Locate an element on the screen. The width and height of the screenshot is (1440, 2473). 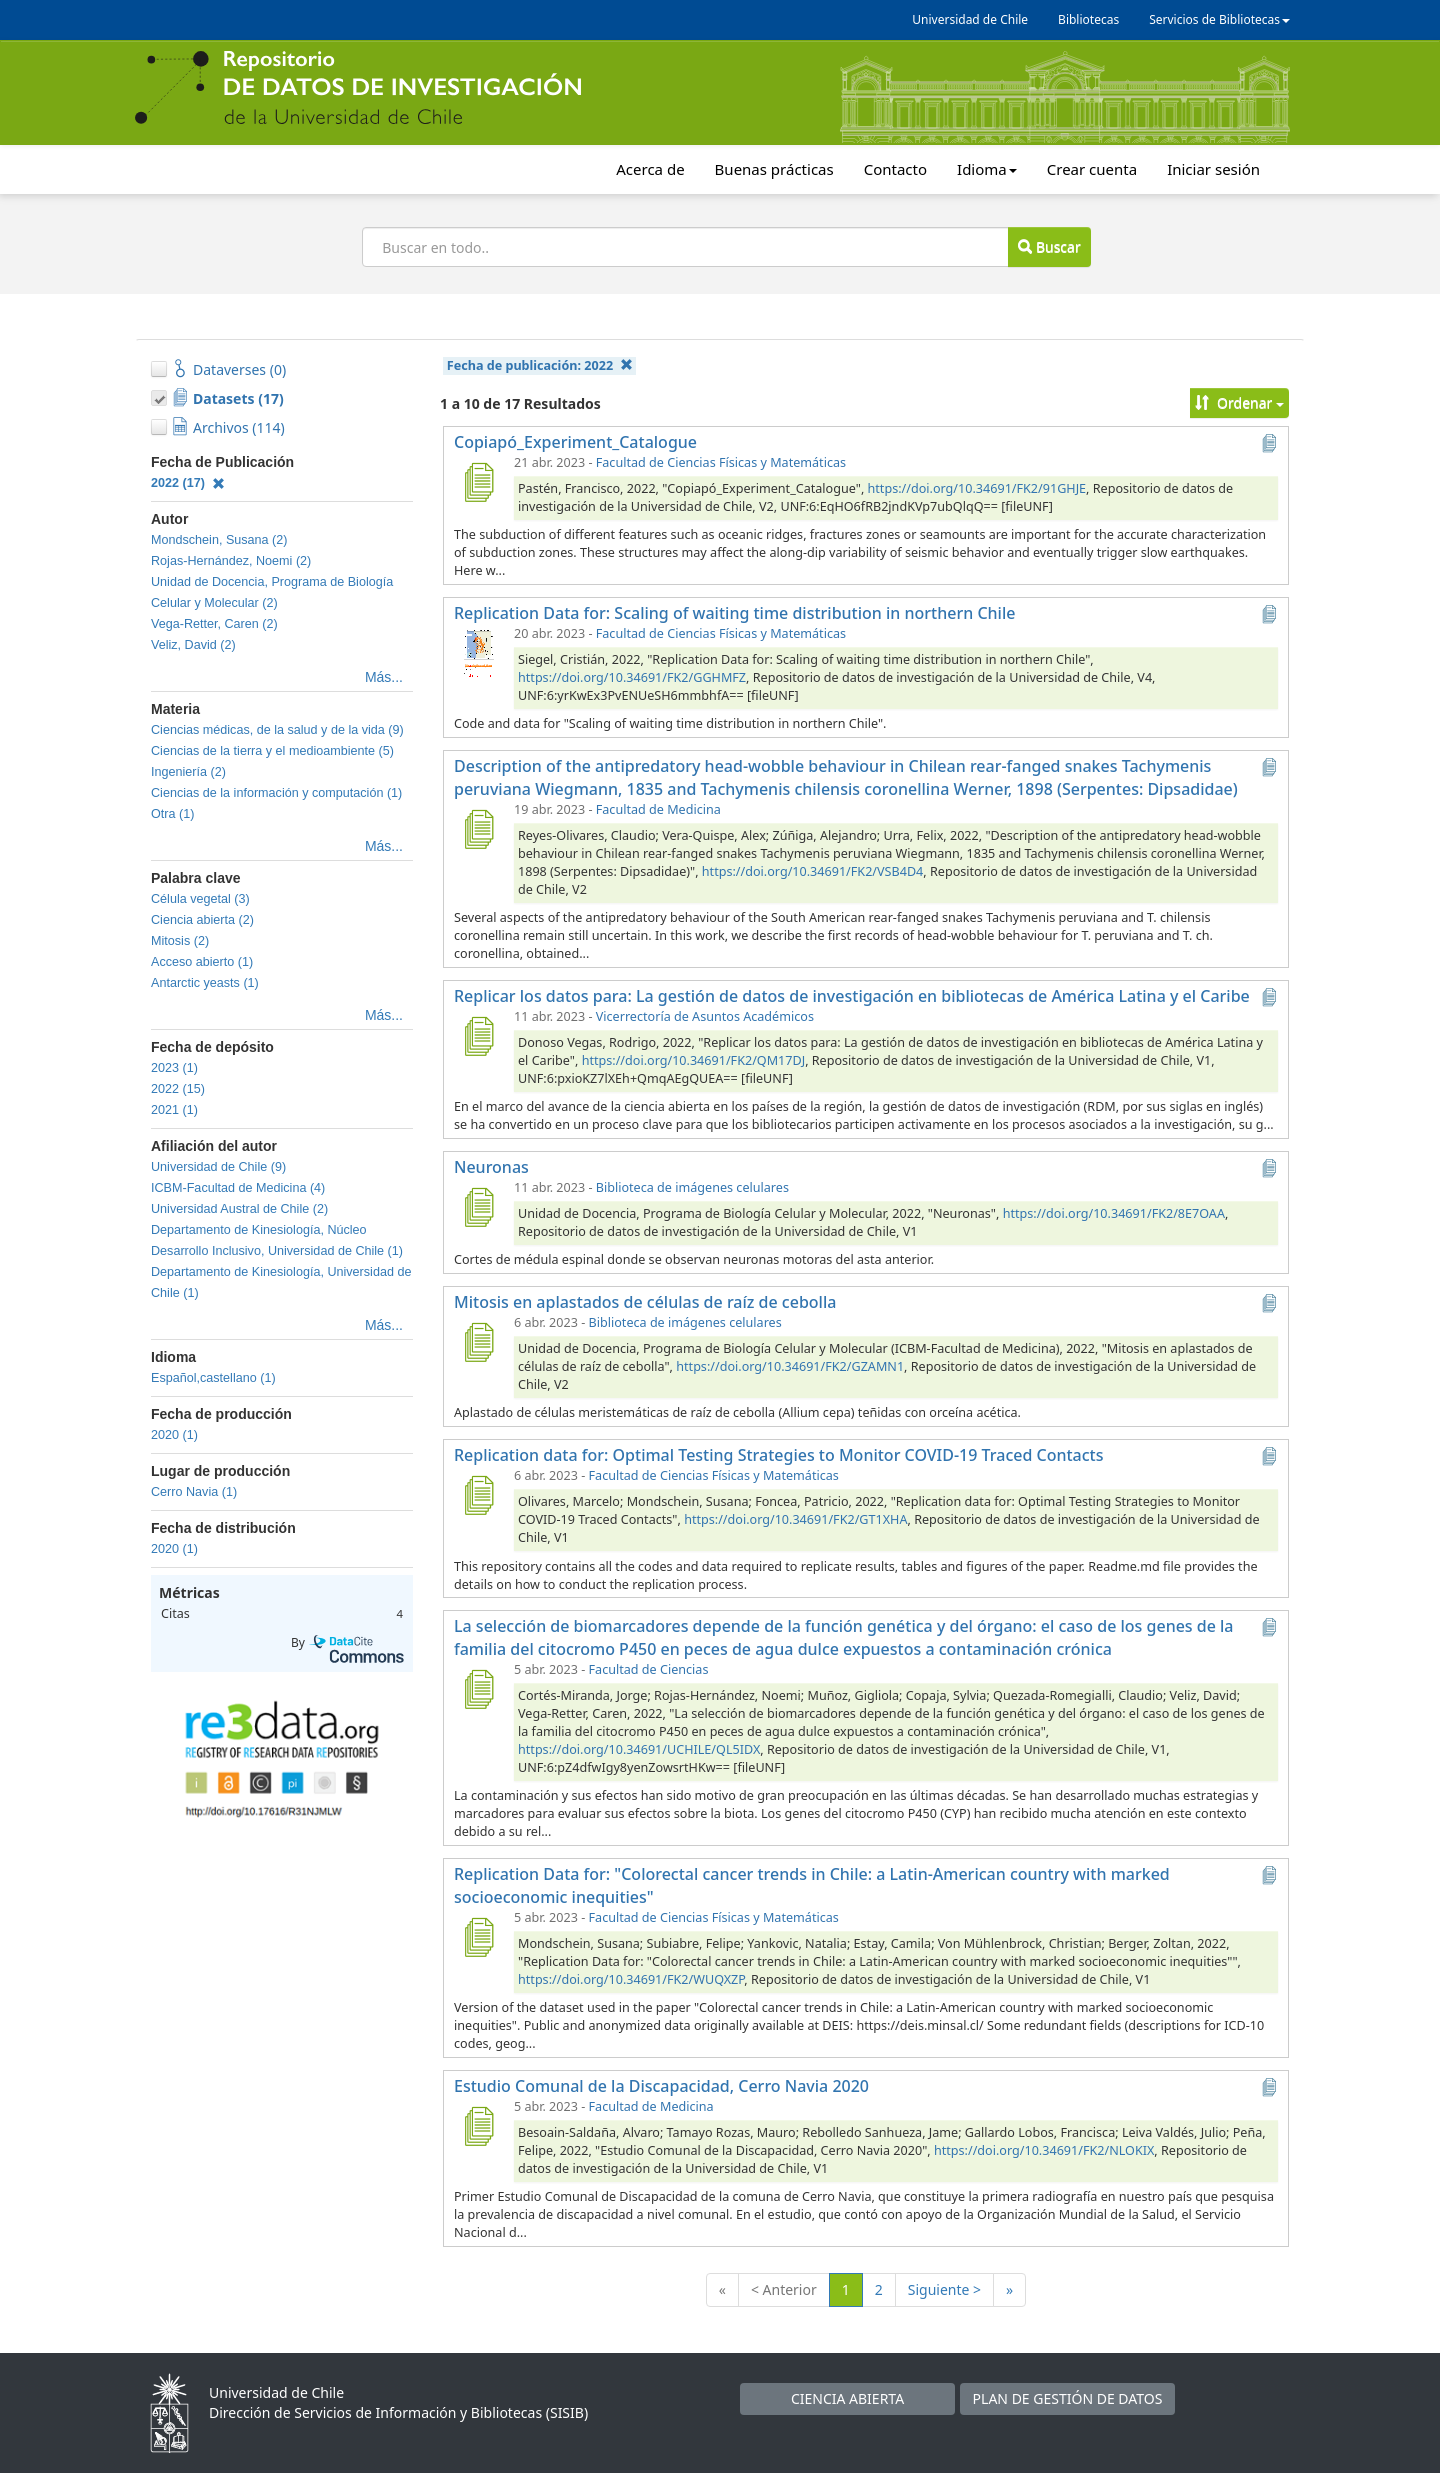
[Replication data for: Optimal Testing Strategies to Monitor COVID-19 Traced Contacts] is located at coordinates (478, 1495).